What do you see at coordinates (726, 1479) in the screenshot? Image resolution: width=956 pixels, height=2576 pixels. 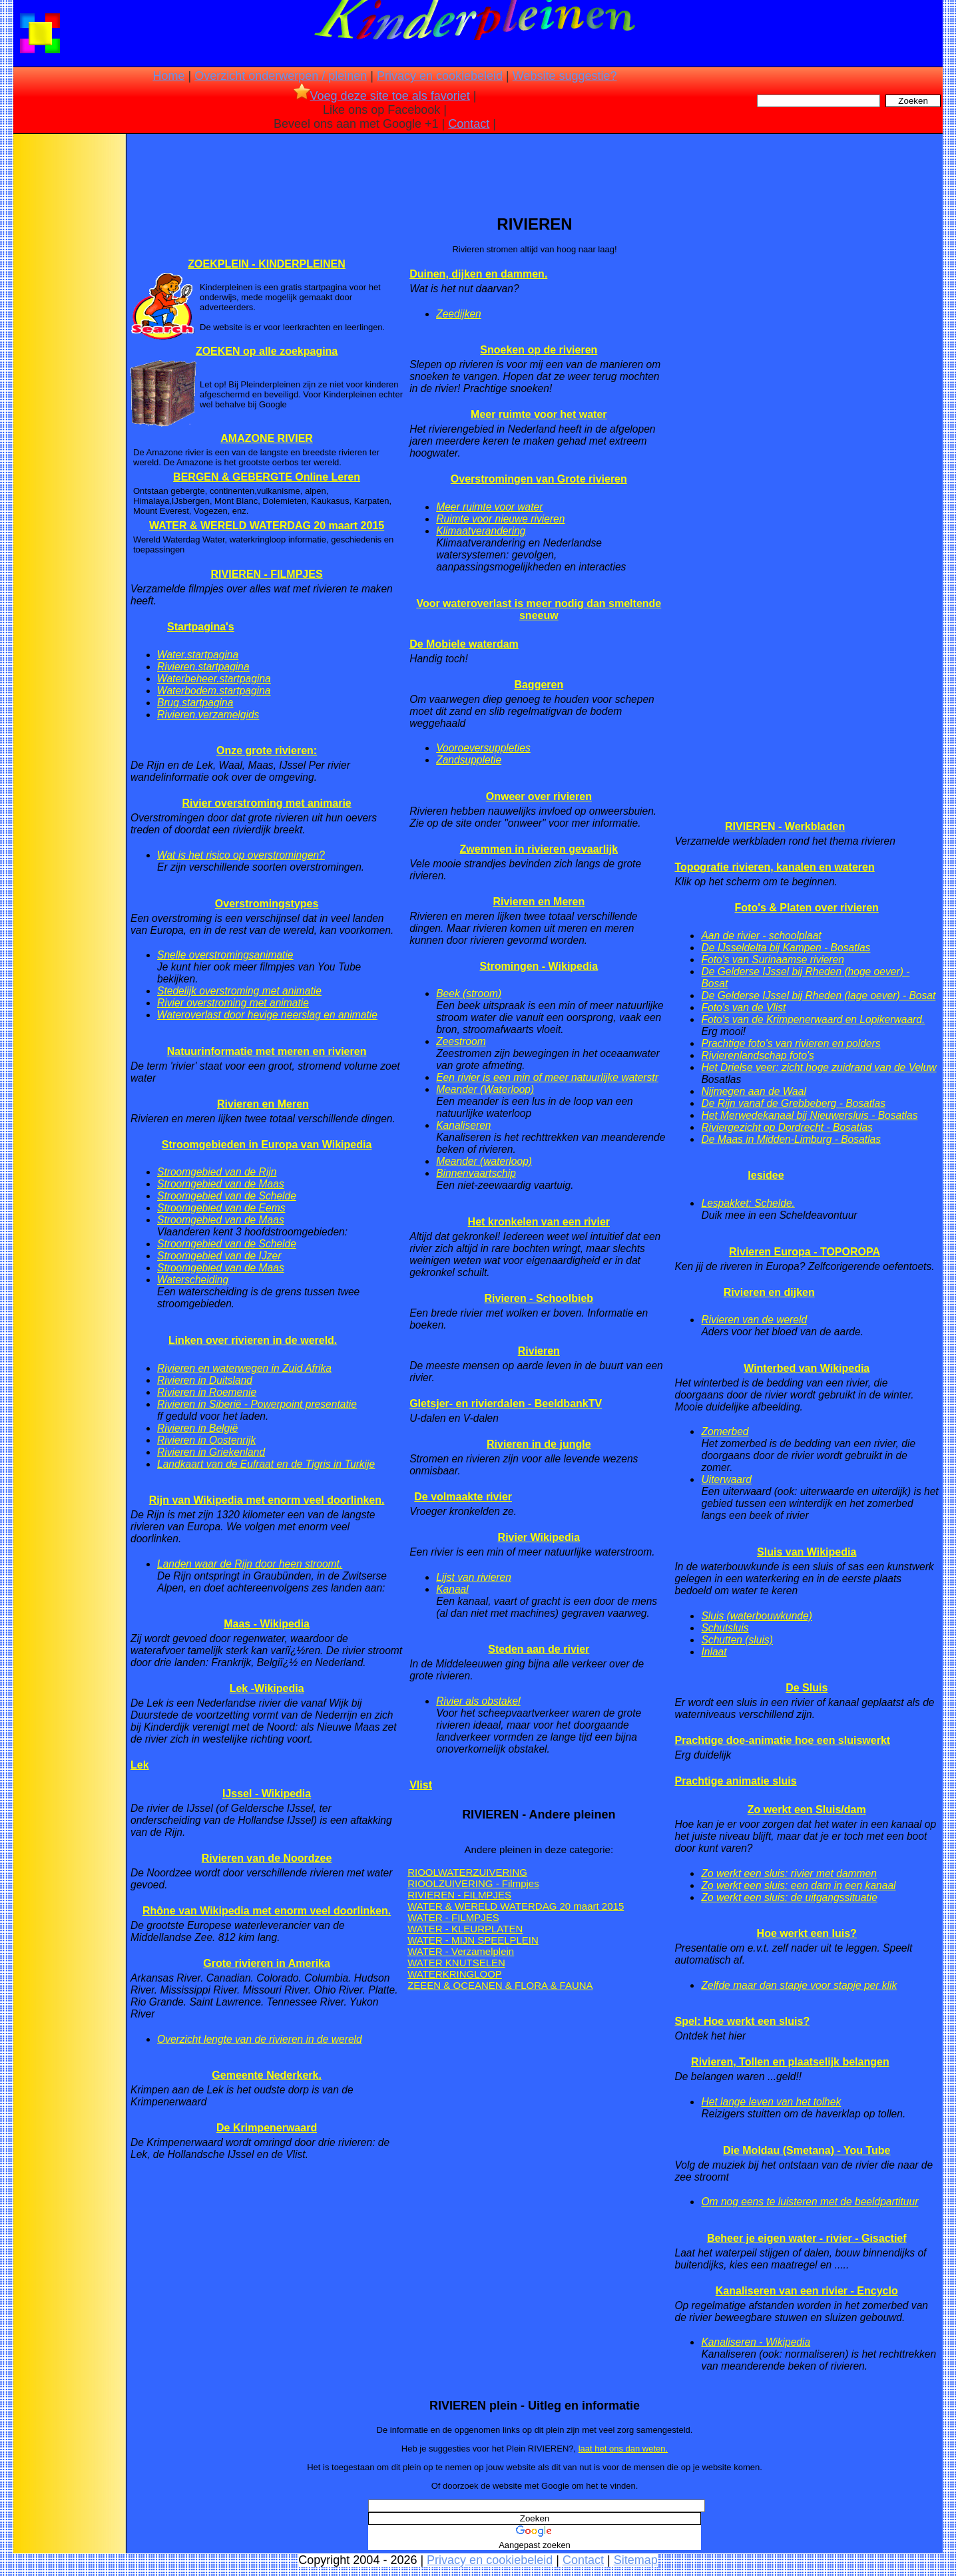 I see `Uiterwaard` at bounding box center [726, 1479].